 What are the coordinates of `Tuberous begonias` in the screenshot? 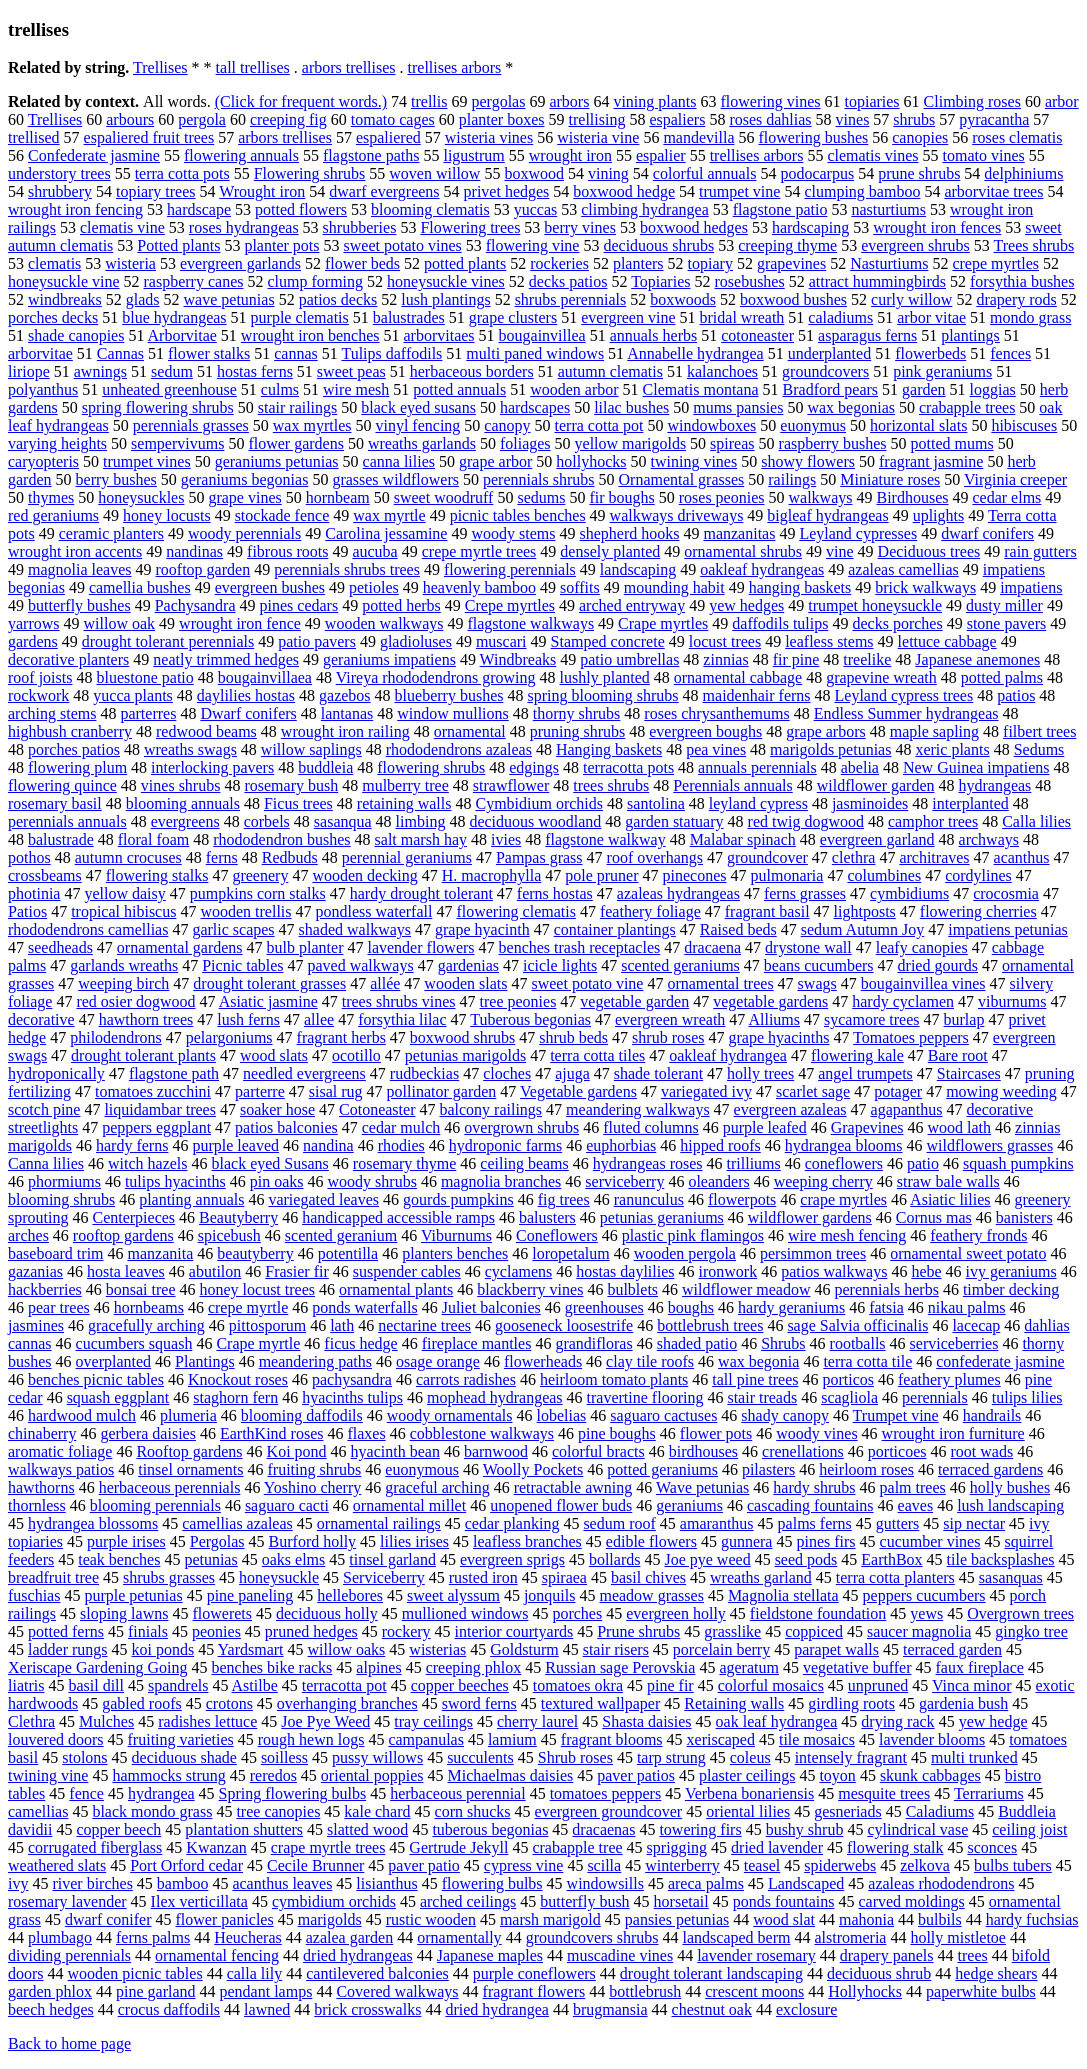 It's located at (530, 1019).